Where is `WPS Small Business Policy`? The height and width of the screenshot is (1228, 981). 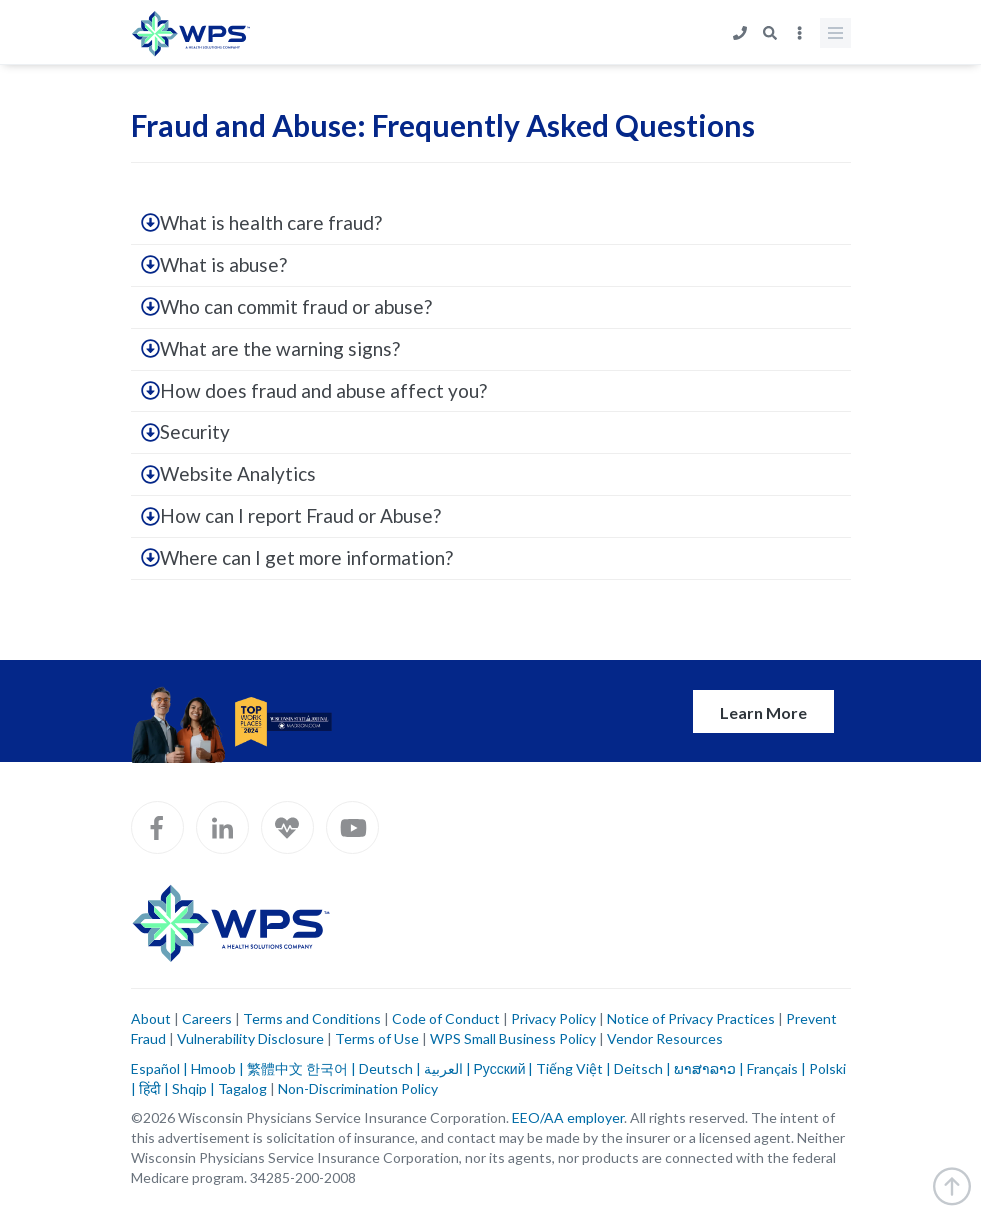
WPS Small Business Policy is located at coordinates (513, 1038).